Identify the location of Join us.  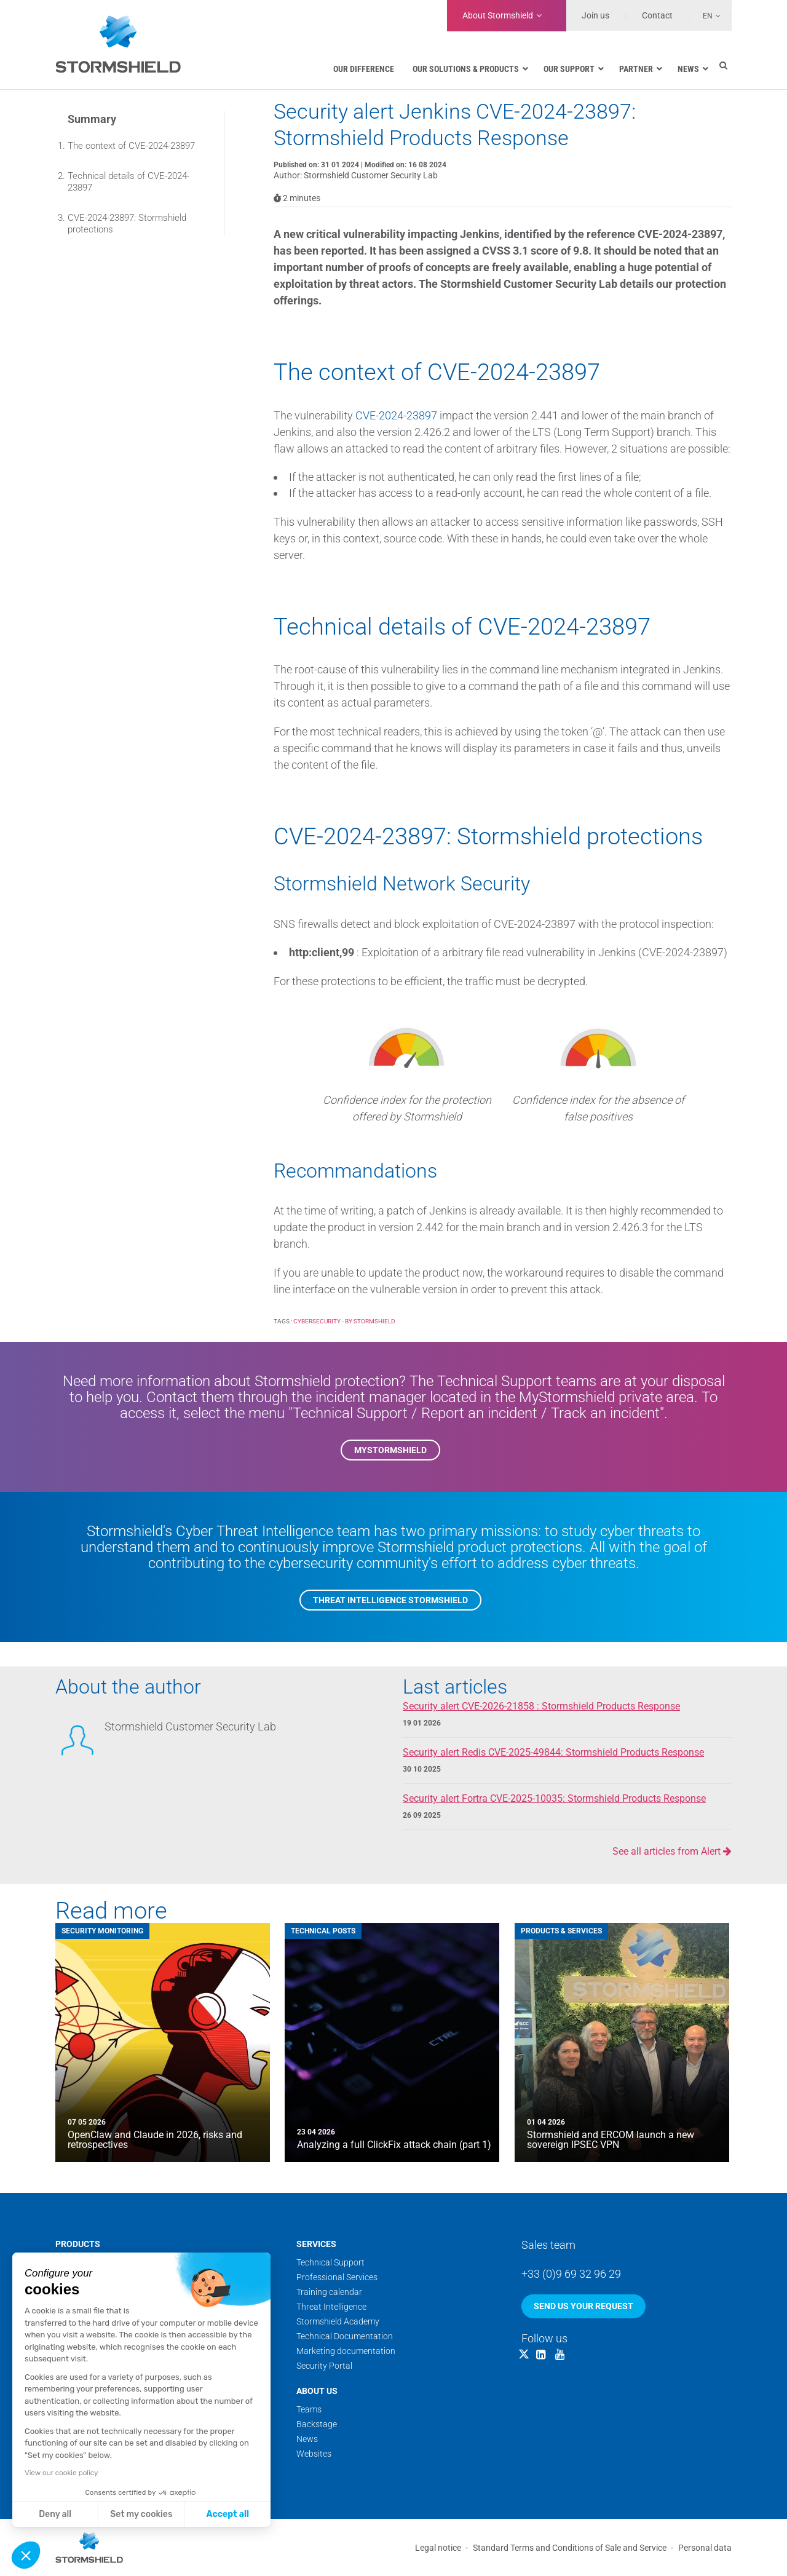
(595, 15).